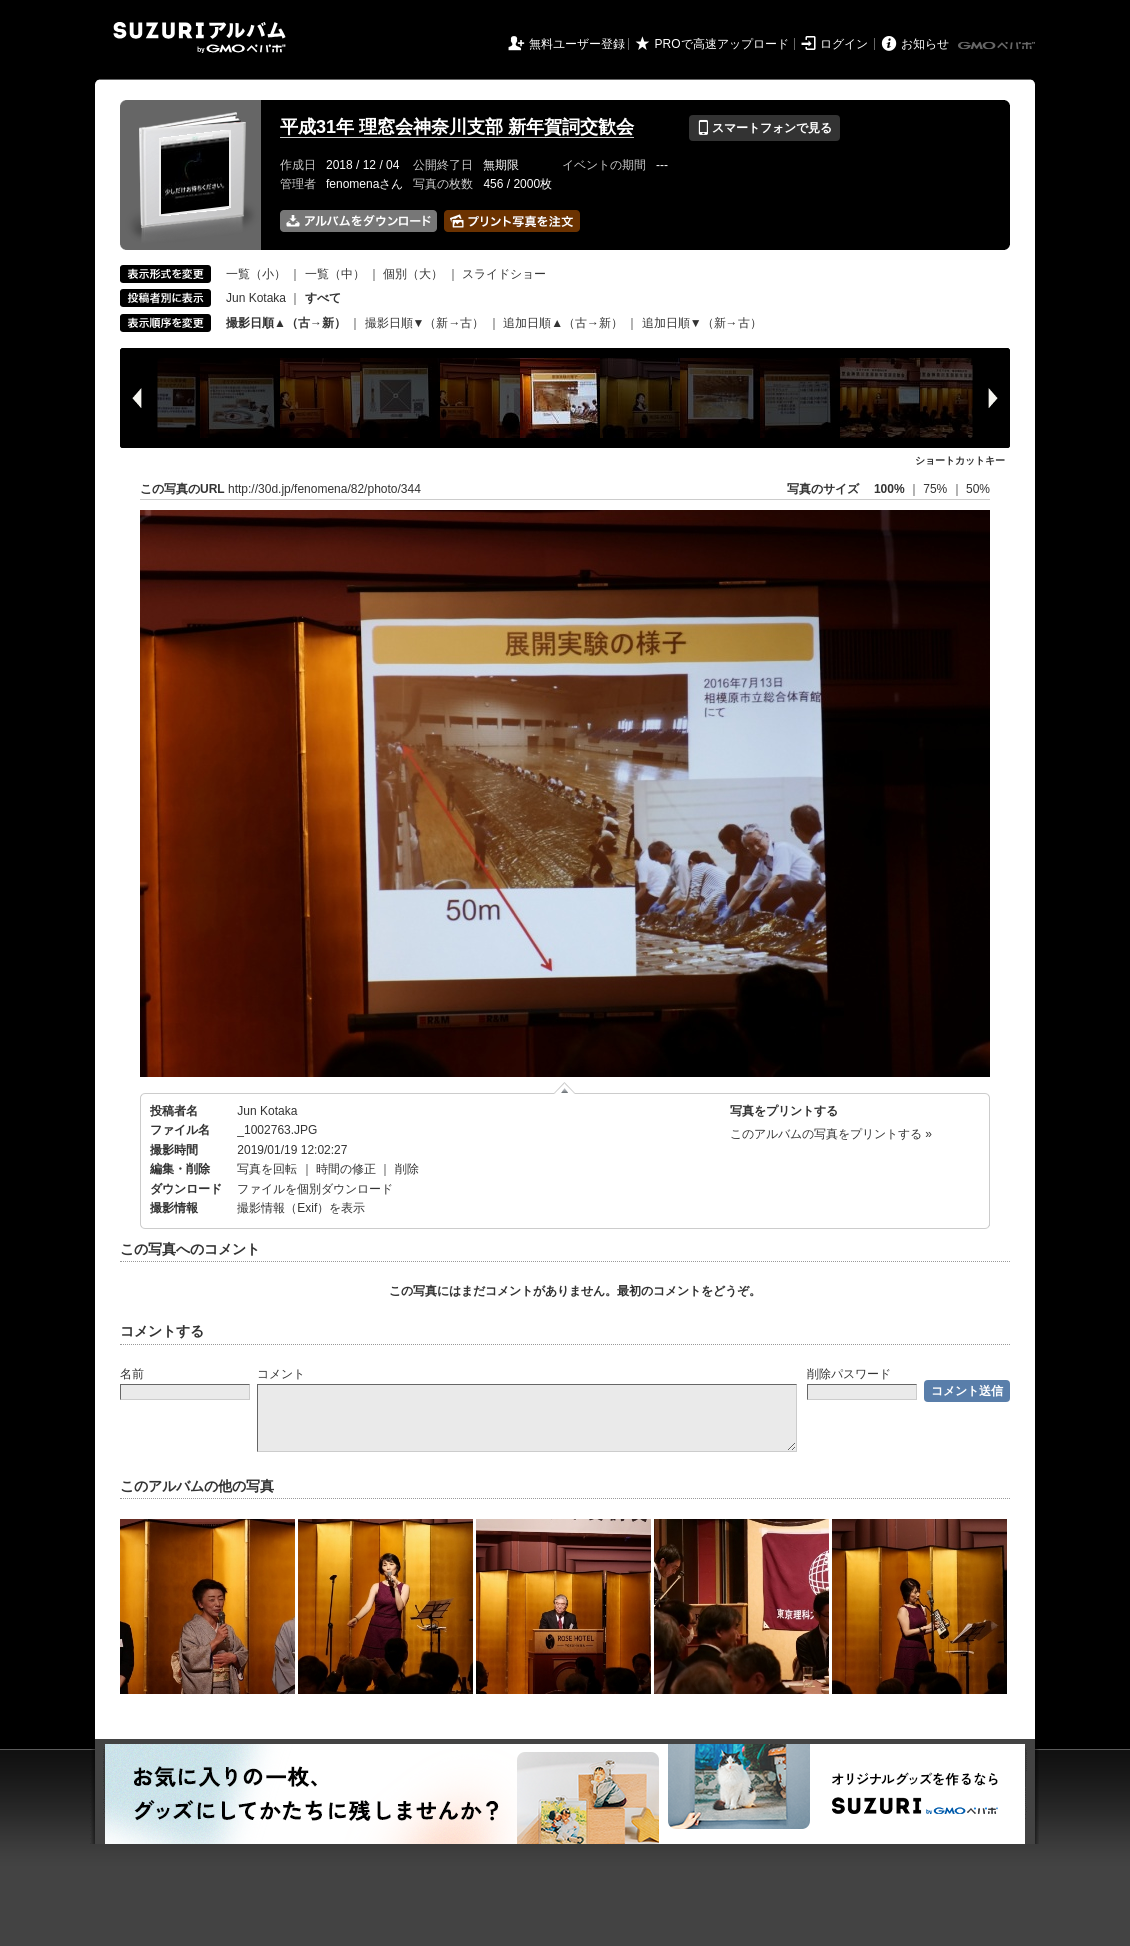 The width and height of the screenshot is (1130, 1946). What do you see at coordinates (889, 489) in the screenshot?
I see `100%` at bounding box center [889, 489].